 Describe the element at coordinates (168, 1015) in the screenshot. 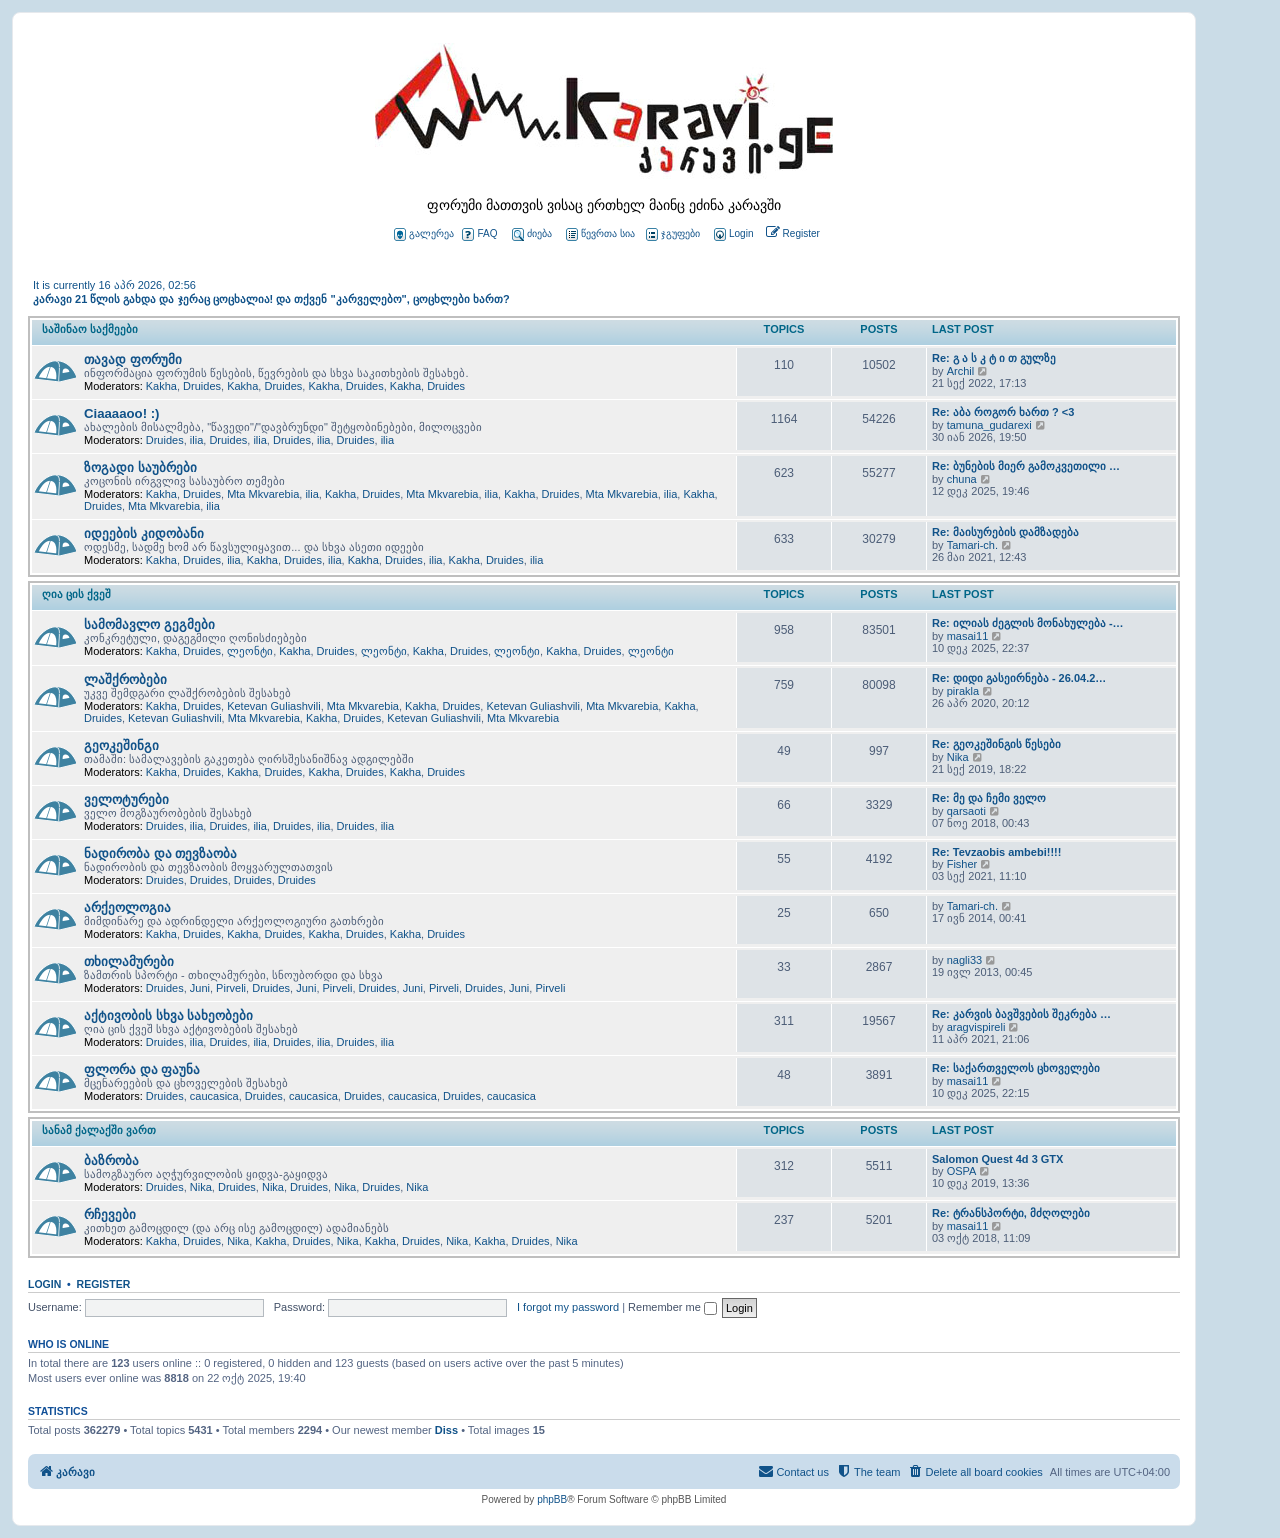

I see `აქტივობის სხვა სახეობები` at that location.